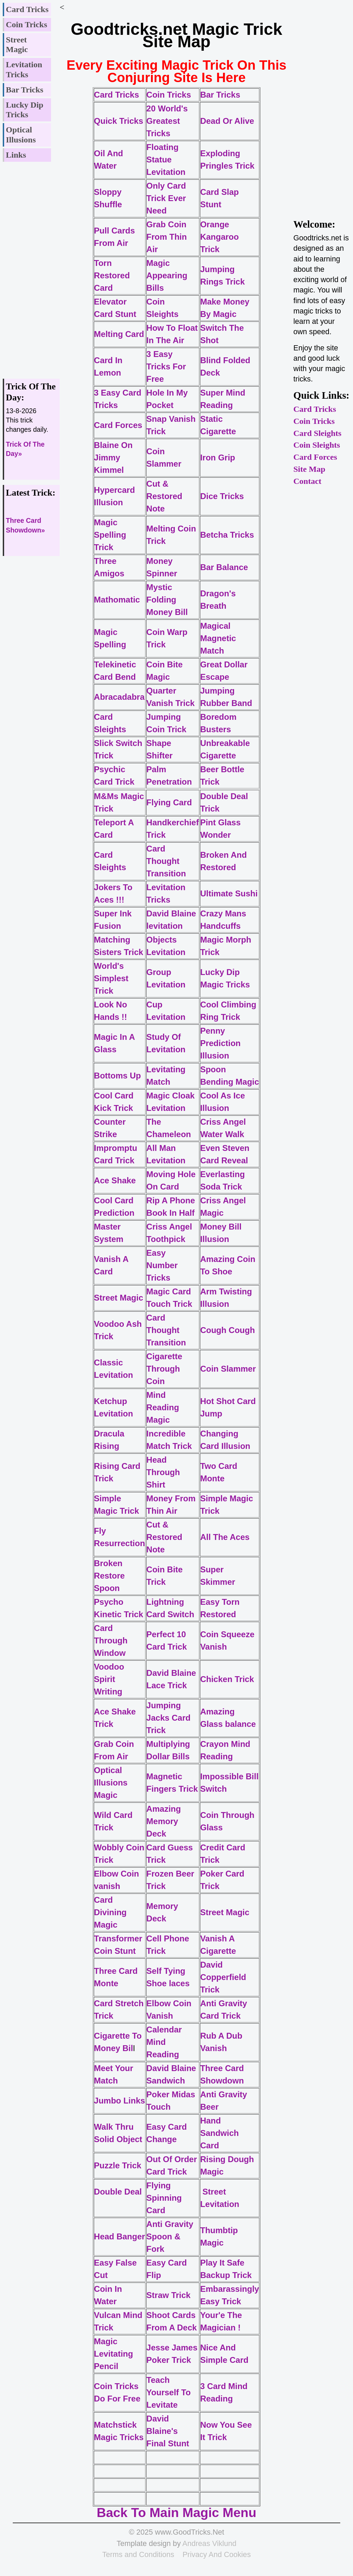 Image resolution: width=353 pixels, height=2576 pixels. Describe the element at coordinates (113, 457) in the screenshot. I see `Blaine On Jimmy Kimmel` at that location.